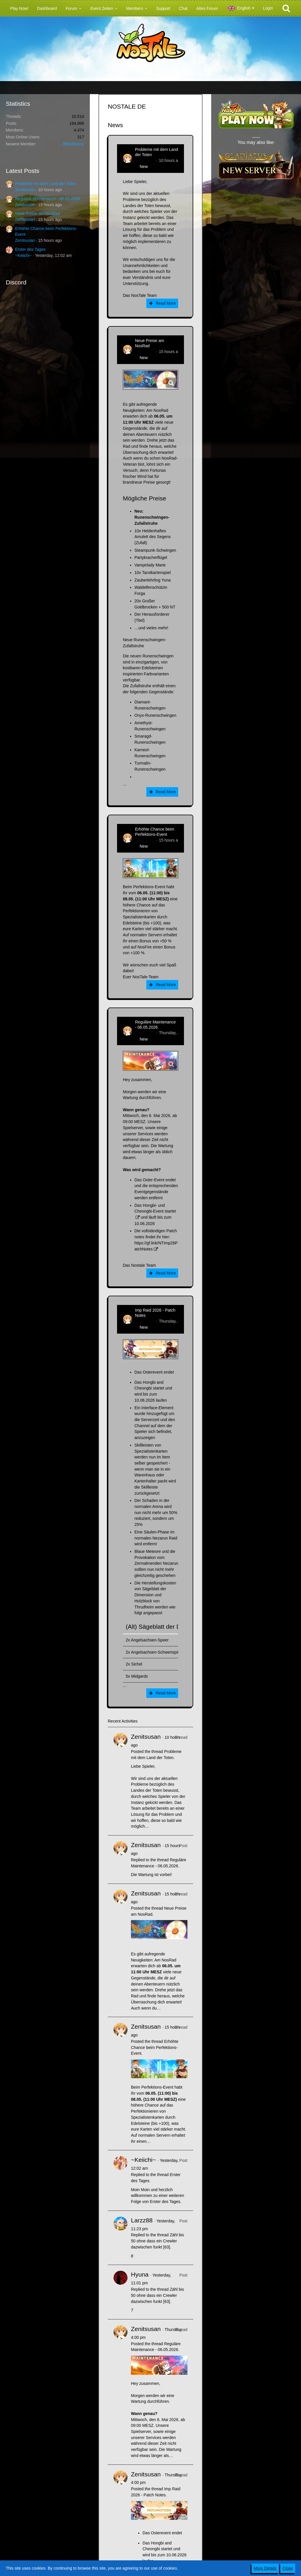  I want to click on Neue Preise am NosRad, so click(37, 213).